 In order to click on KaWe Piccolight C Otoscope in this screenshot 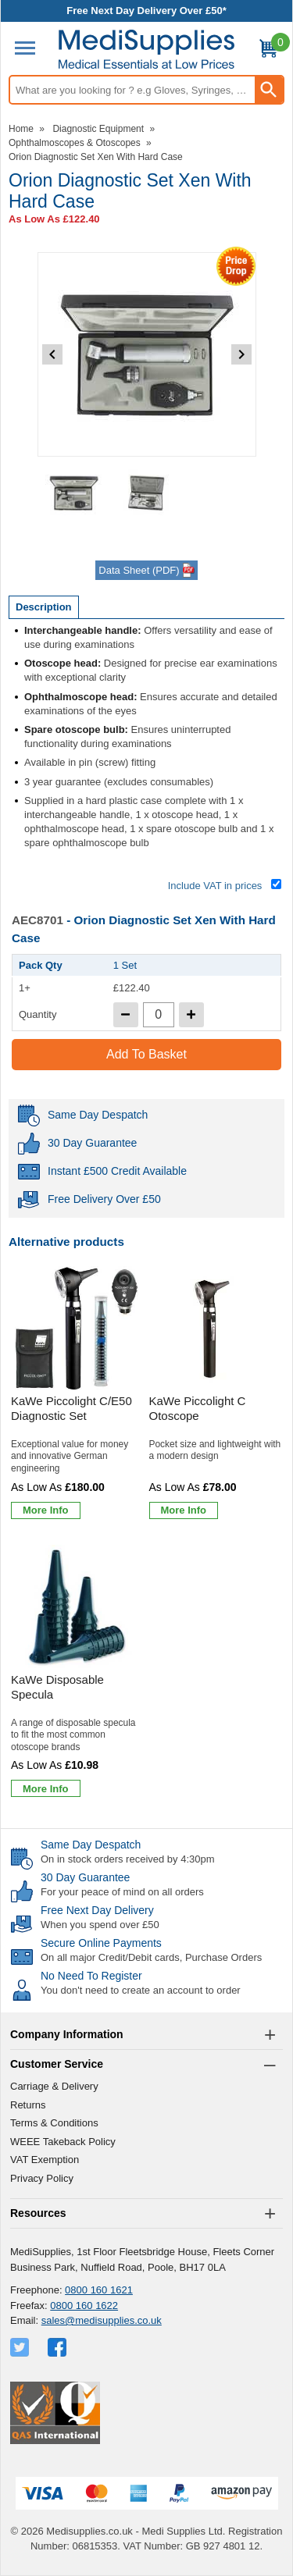, I will do `click(197, 1408)`.